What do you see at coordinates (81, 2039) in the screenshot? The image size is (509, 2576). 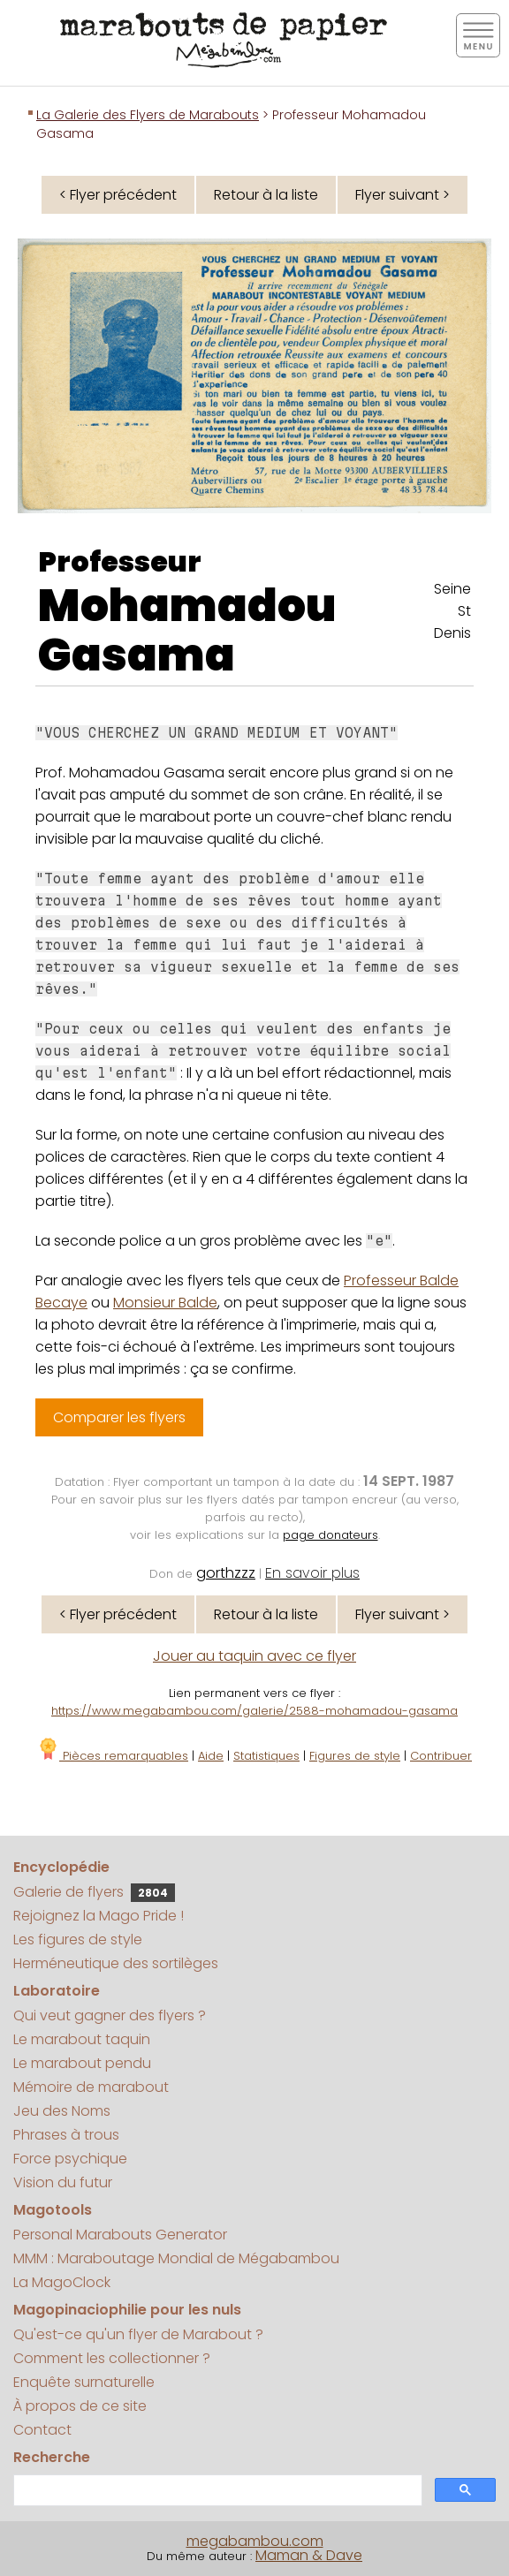 I see `Le marabout taquin` at bounding box center [81, 2039].